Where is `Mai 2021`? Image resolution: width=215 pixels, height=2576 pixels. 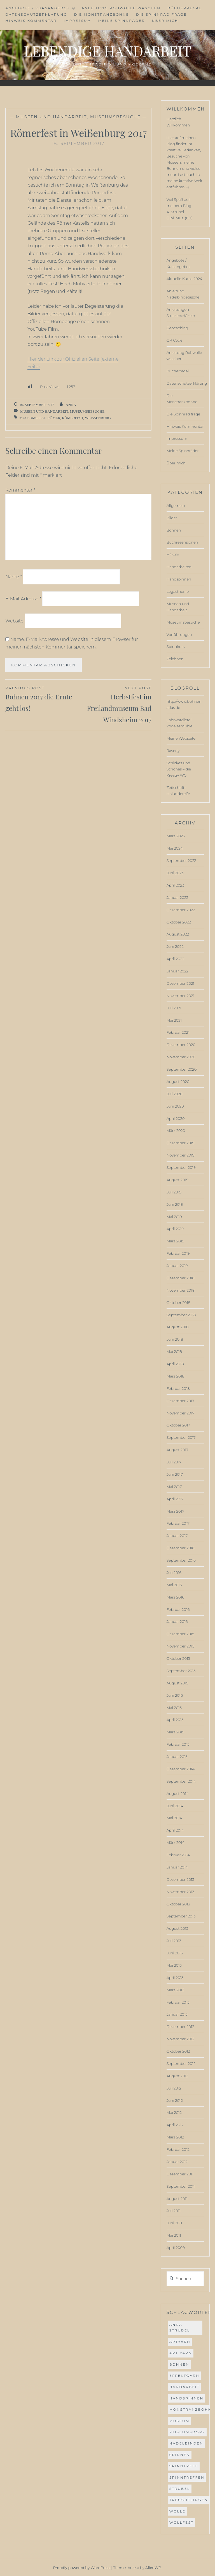
Mai 2021 is located at coordinates (174, 1020).